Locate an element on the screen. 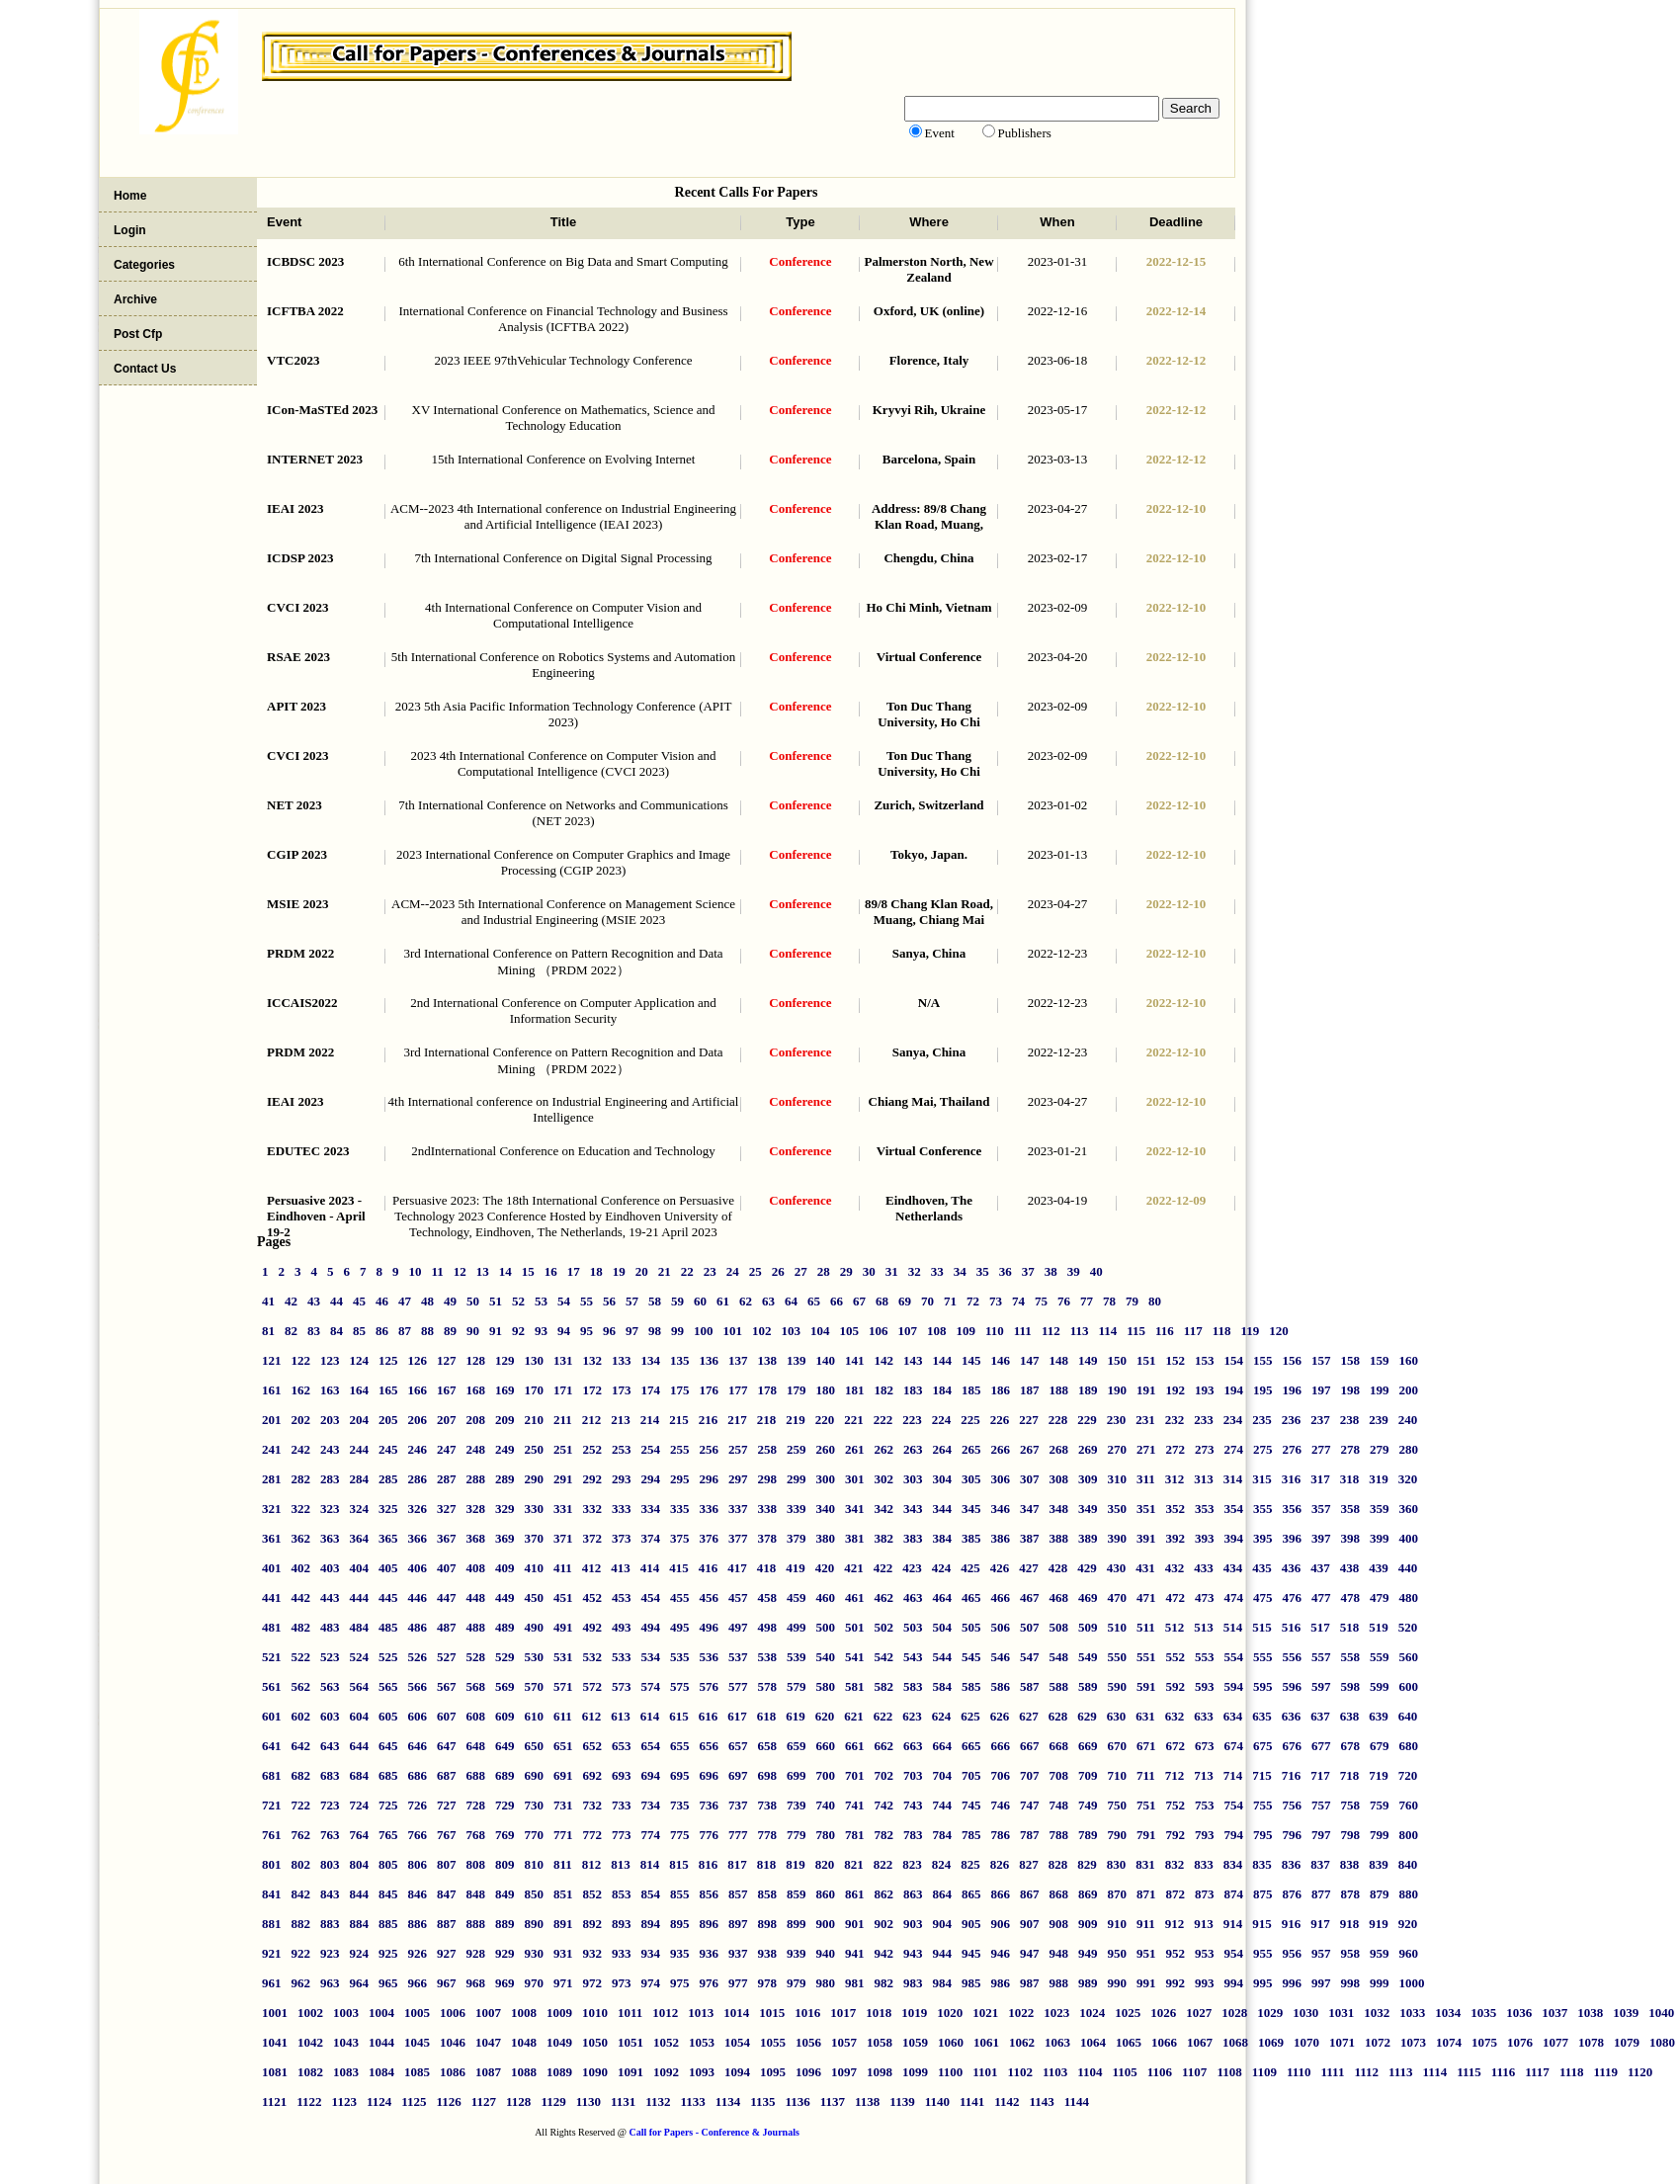  1069 is located at coordinates (1271, 2042).